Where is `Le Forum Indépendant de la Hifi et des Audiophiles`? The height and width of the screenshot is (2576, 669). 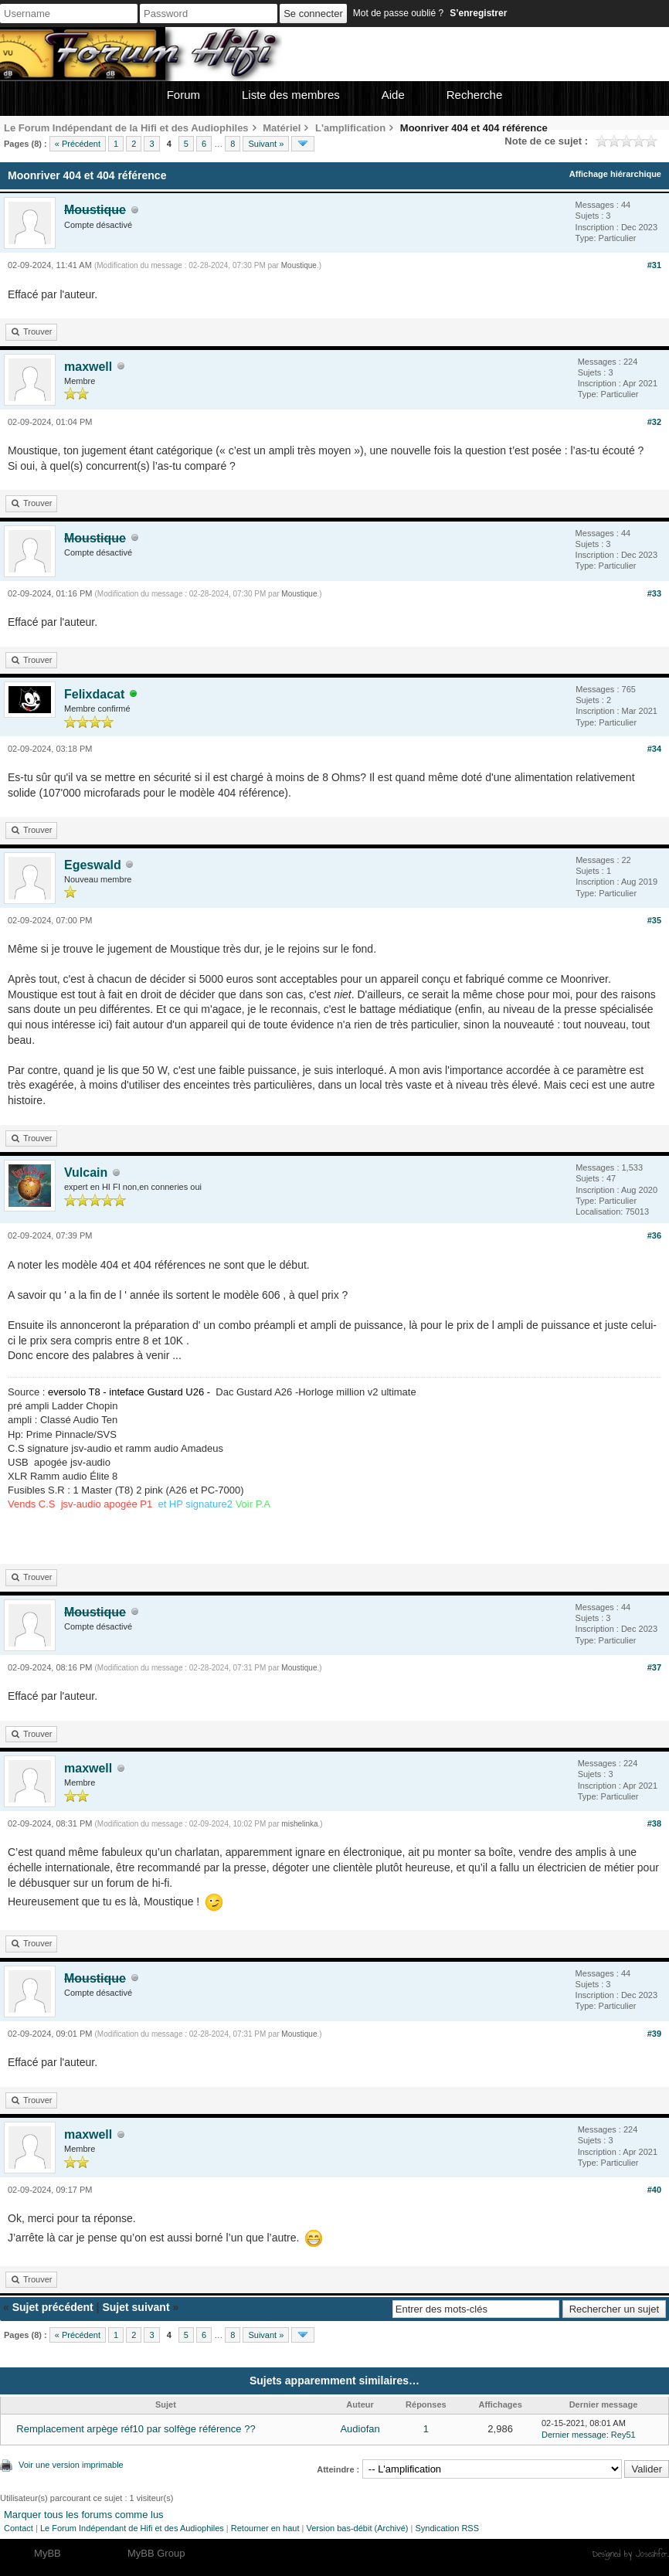 Le Forum Indépendant de la Hifi et des Audiophiles is located at coordinates (126, 128).